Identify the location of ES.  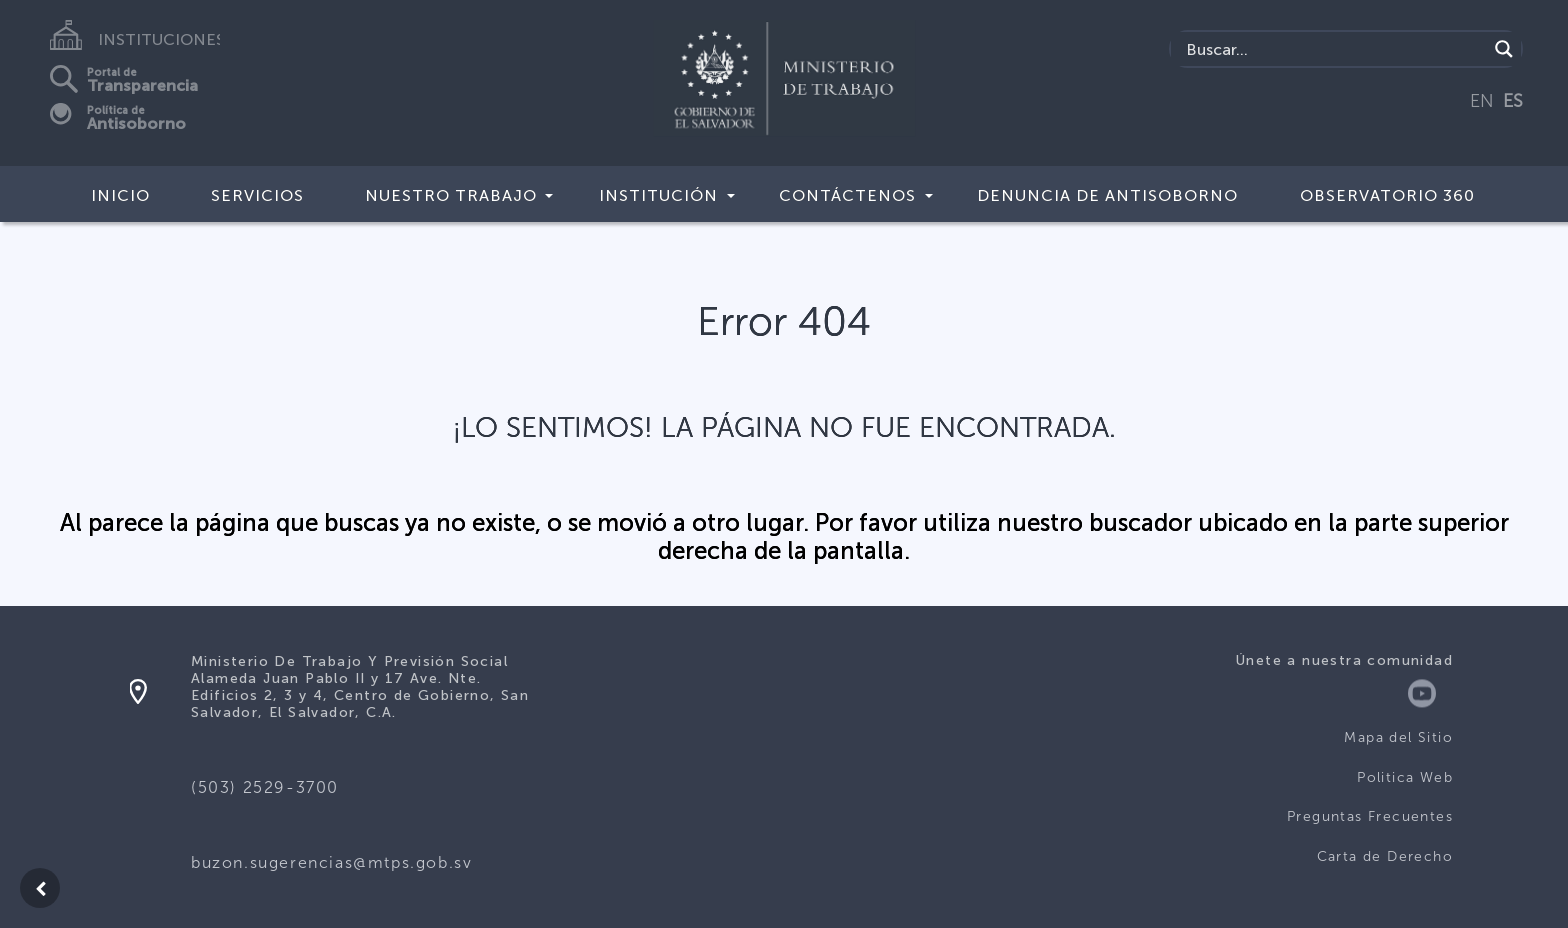
(1513, 101).